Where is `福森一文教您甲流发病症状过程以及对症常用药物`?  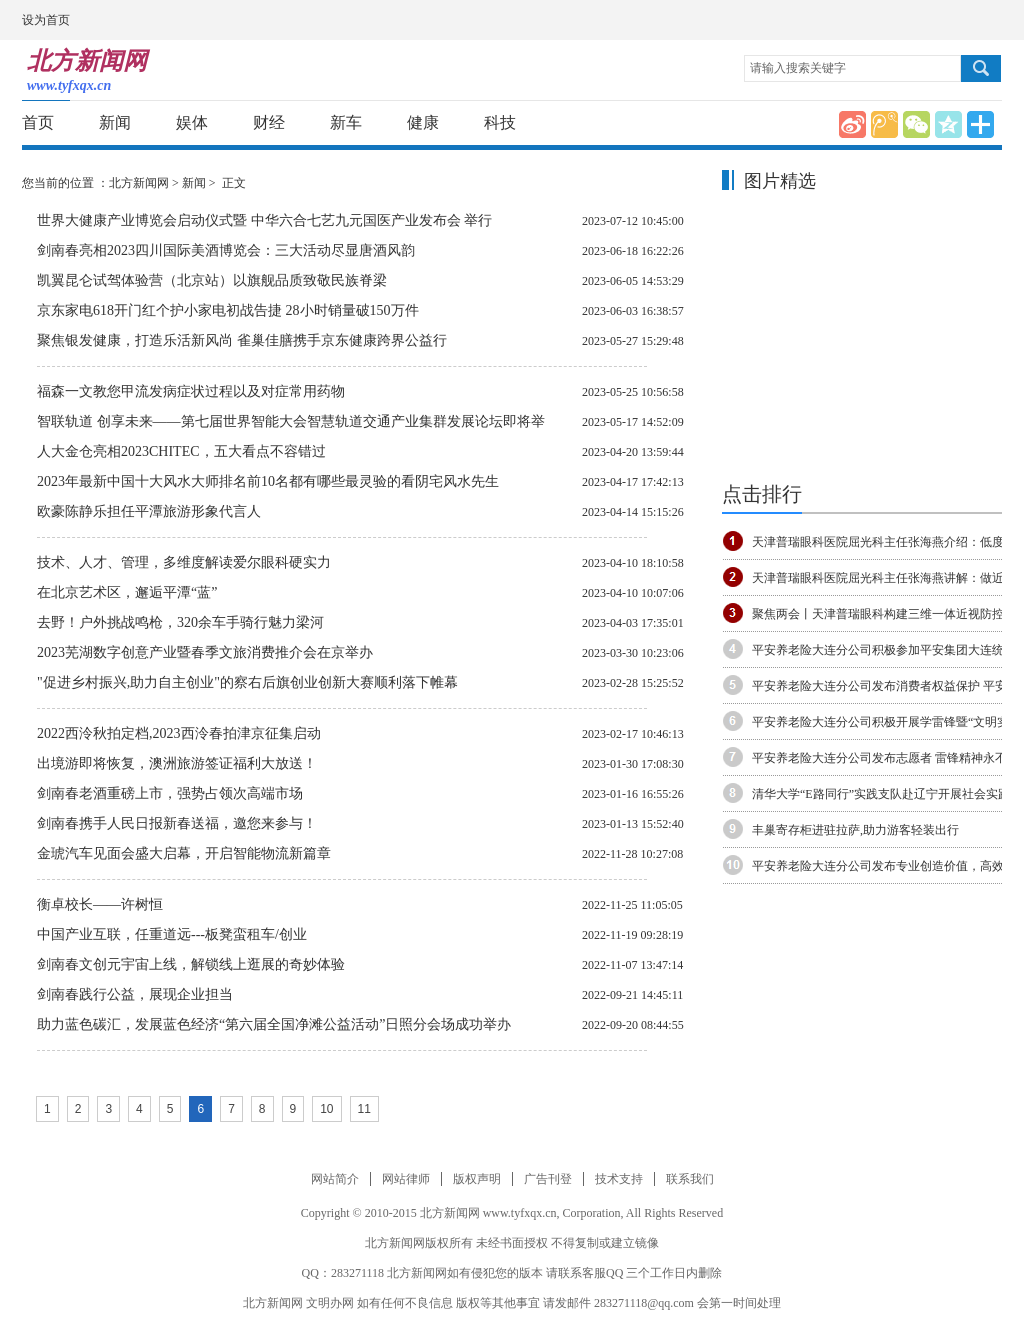 福森一文教您甲流发病症状过程以及对症常用药物 is located at coordinates (191, 391).